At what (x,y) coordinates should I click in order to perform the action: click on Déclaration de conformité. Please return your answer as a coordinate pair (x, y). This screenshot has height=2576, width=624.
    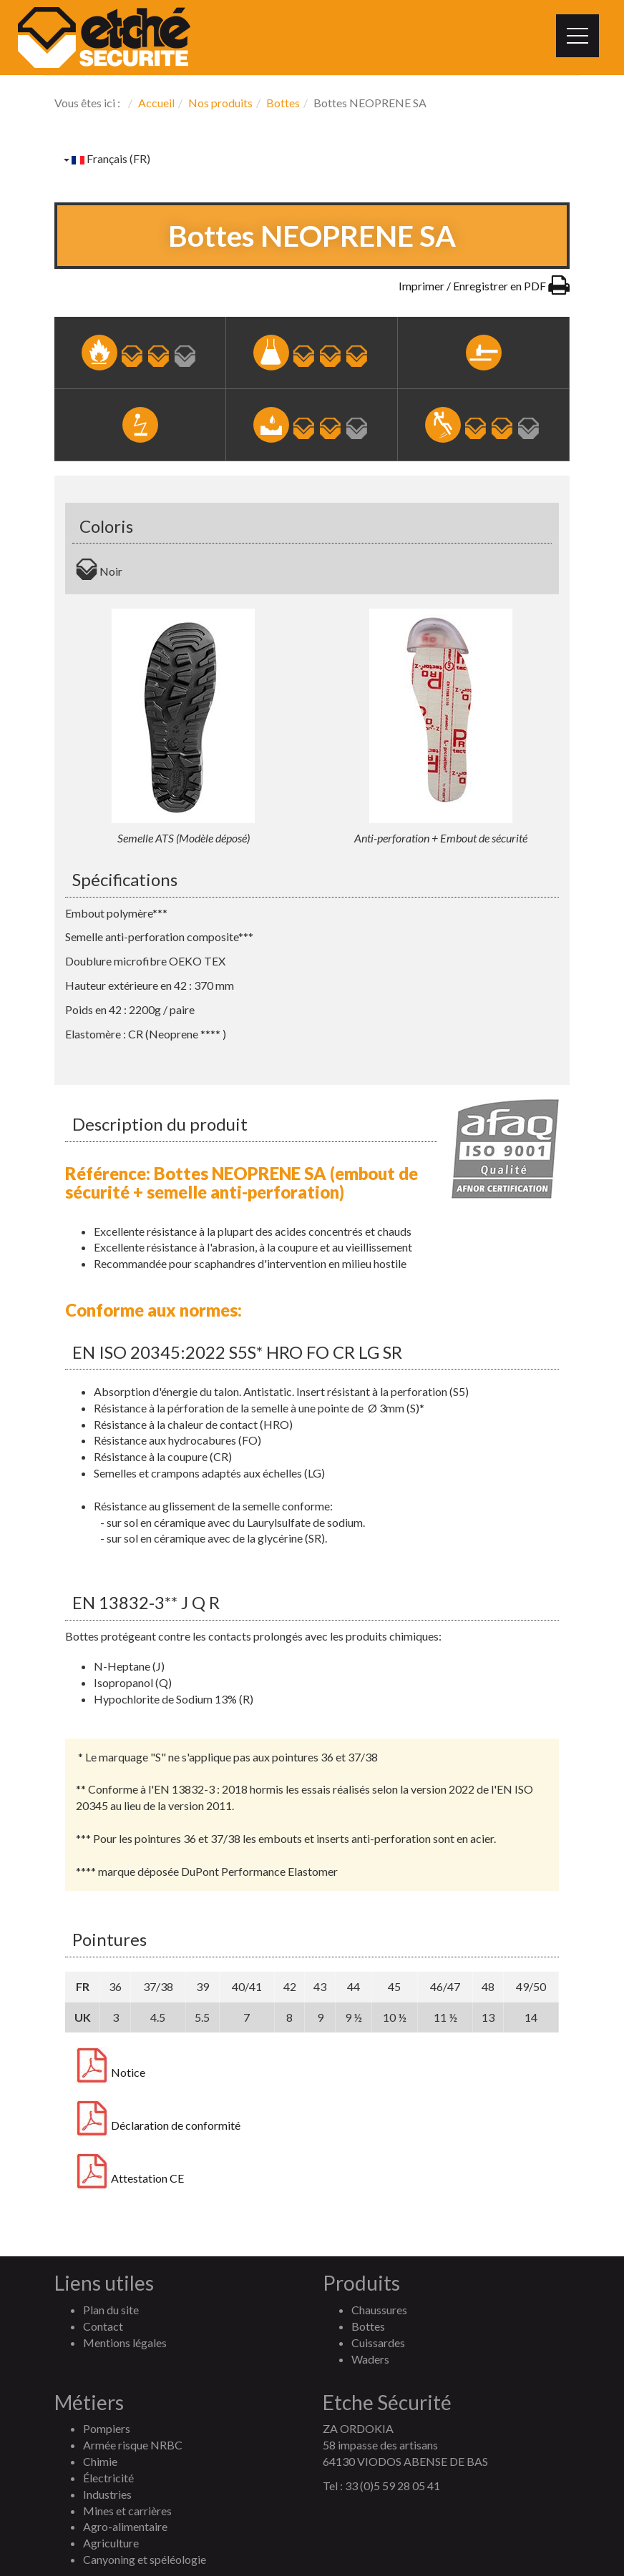
    Looking at the image, I should click on (158, 2125).